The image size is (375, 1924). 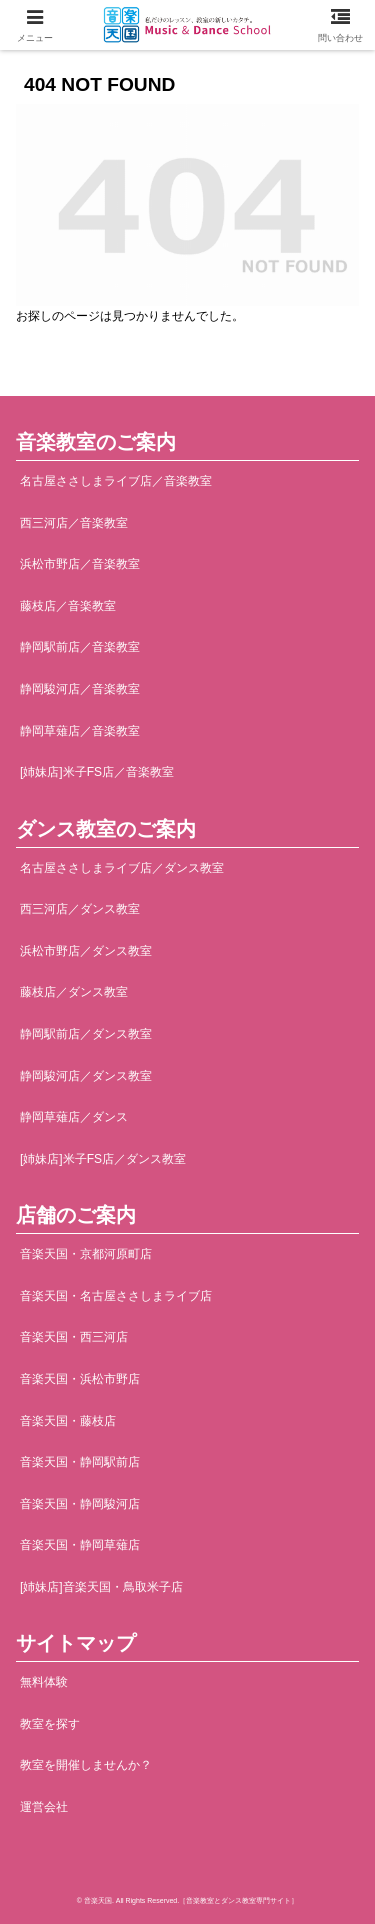 I want to click on 藤枝店／ダンス教室, so click(x=74, y=992).